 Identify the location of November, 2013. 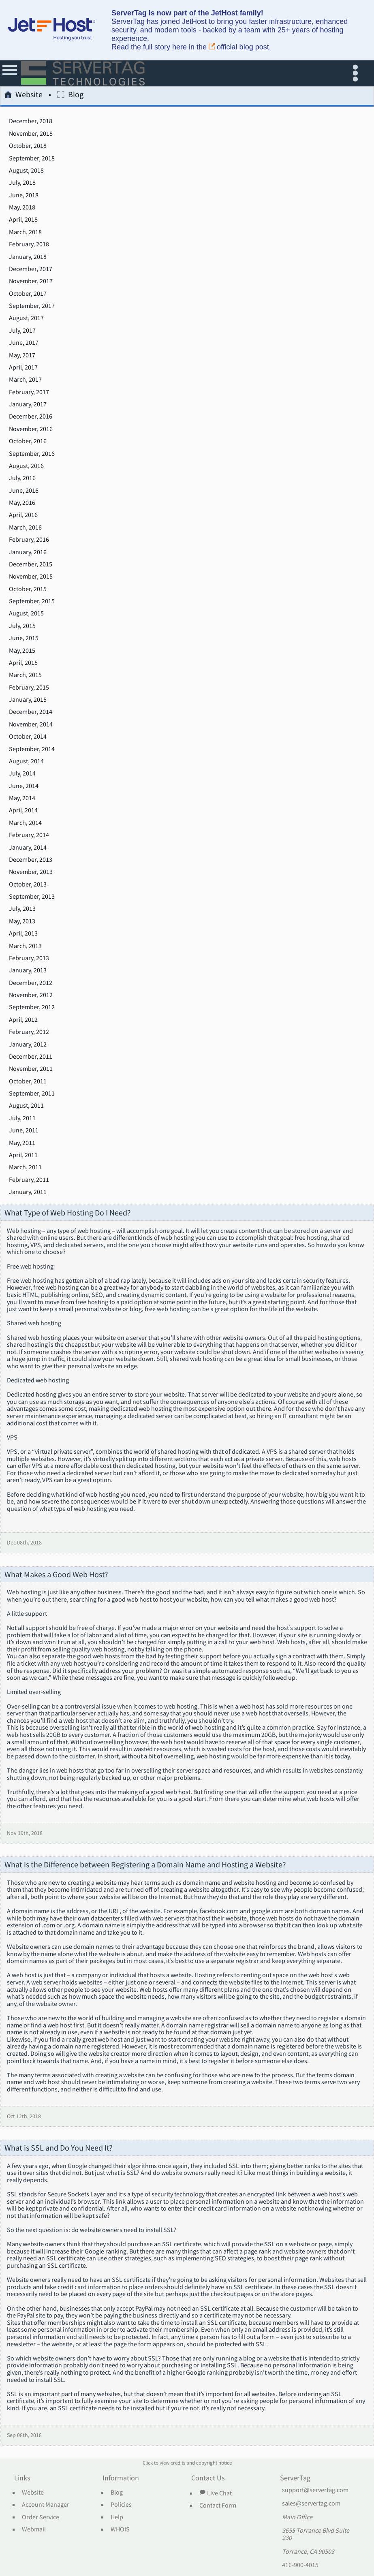
(31, 872).